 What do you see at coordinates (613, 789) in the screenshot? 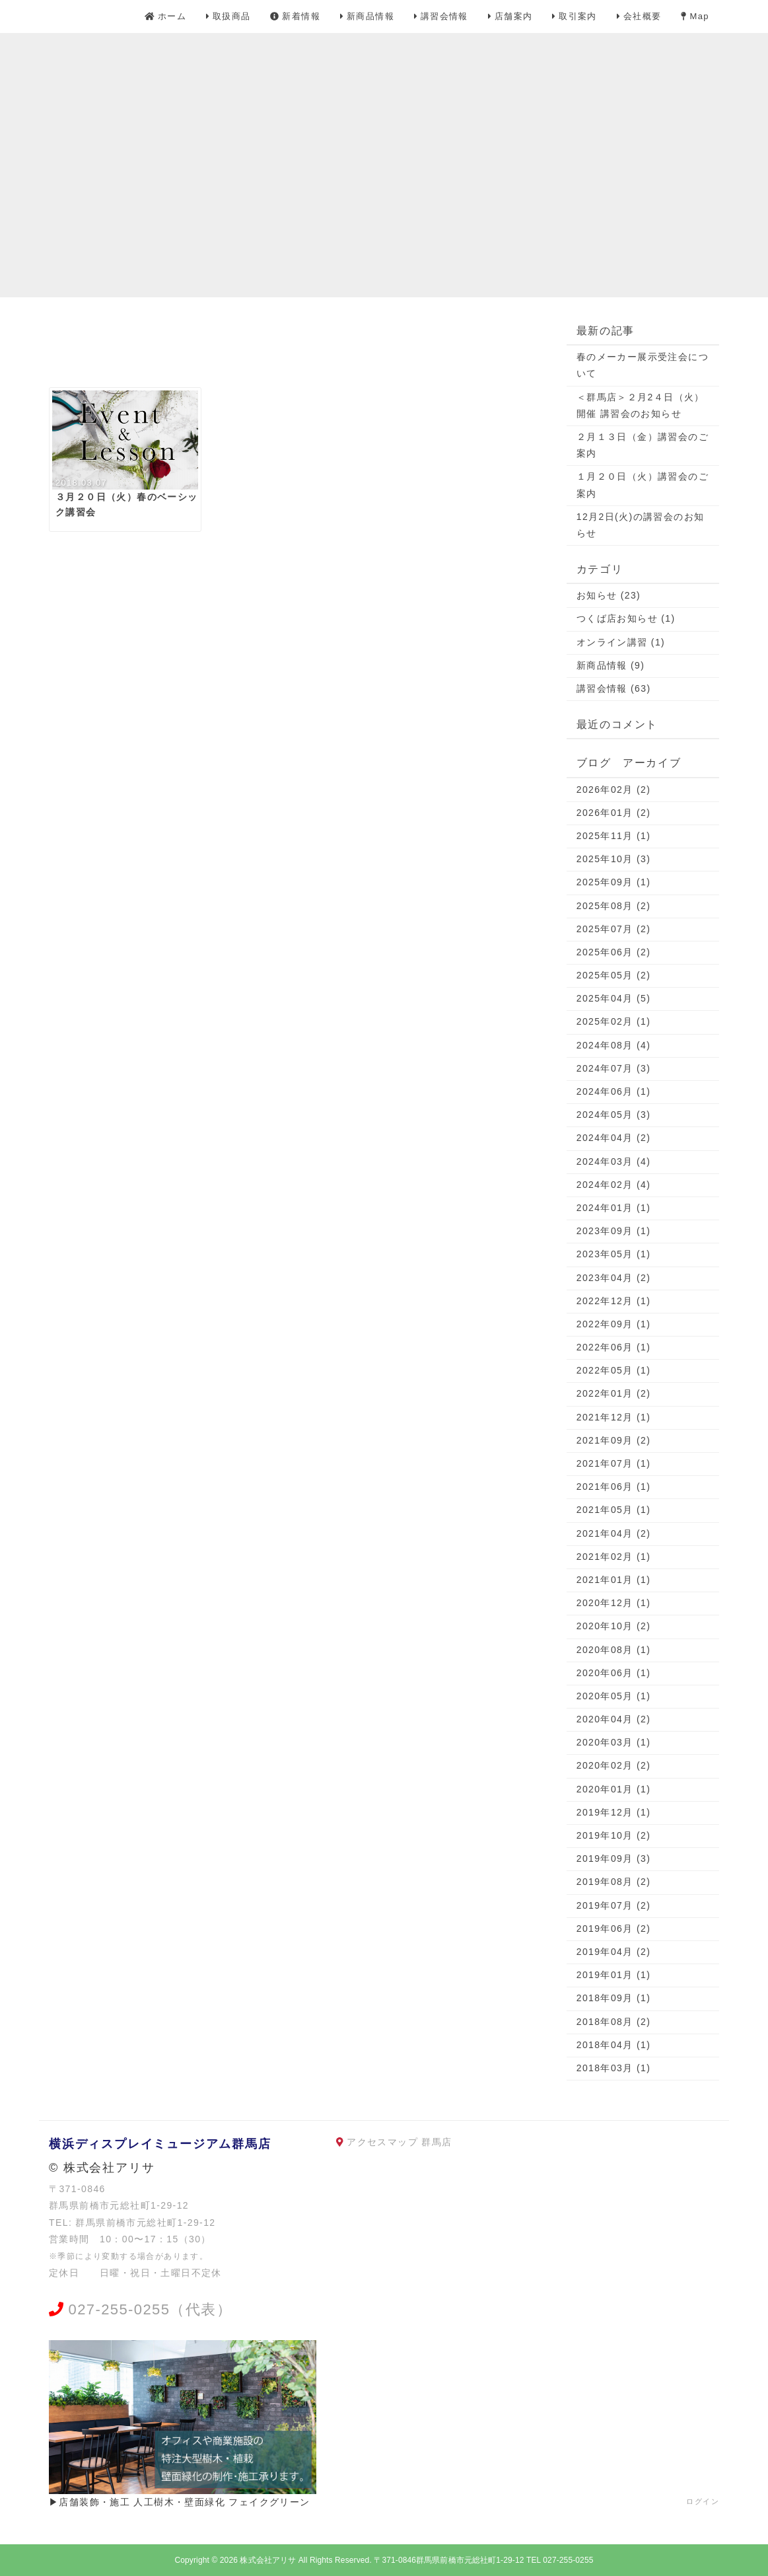
I see `2026年02月 (2)` at bounding box center [613, 789].